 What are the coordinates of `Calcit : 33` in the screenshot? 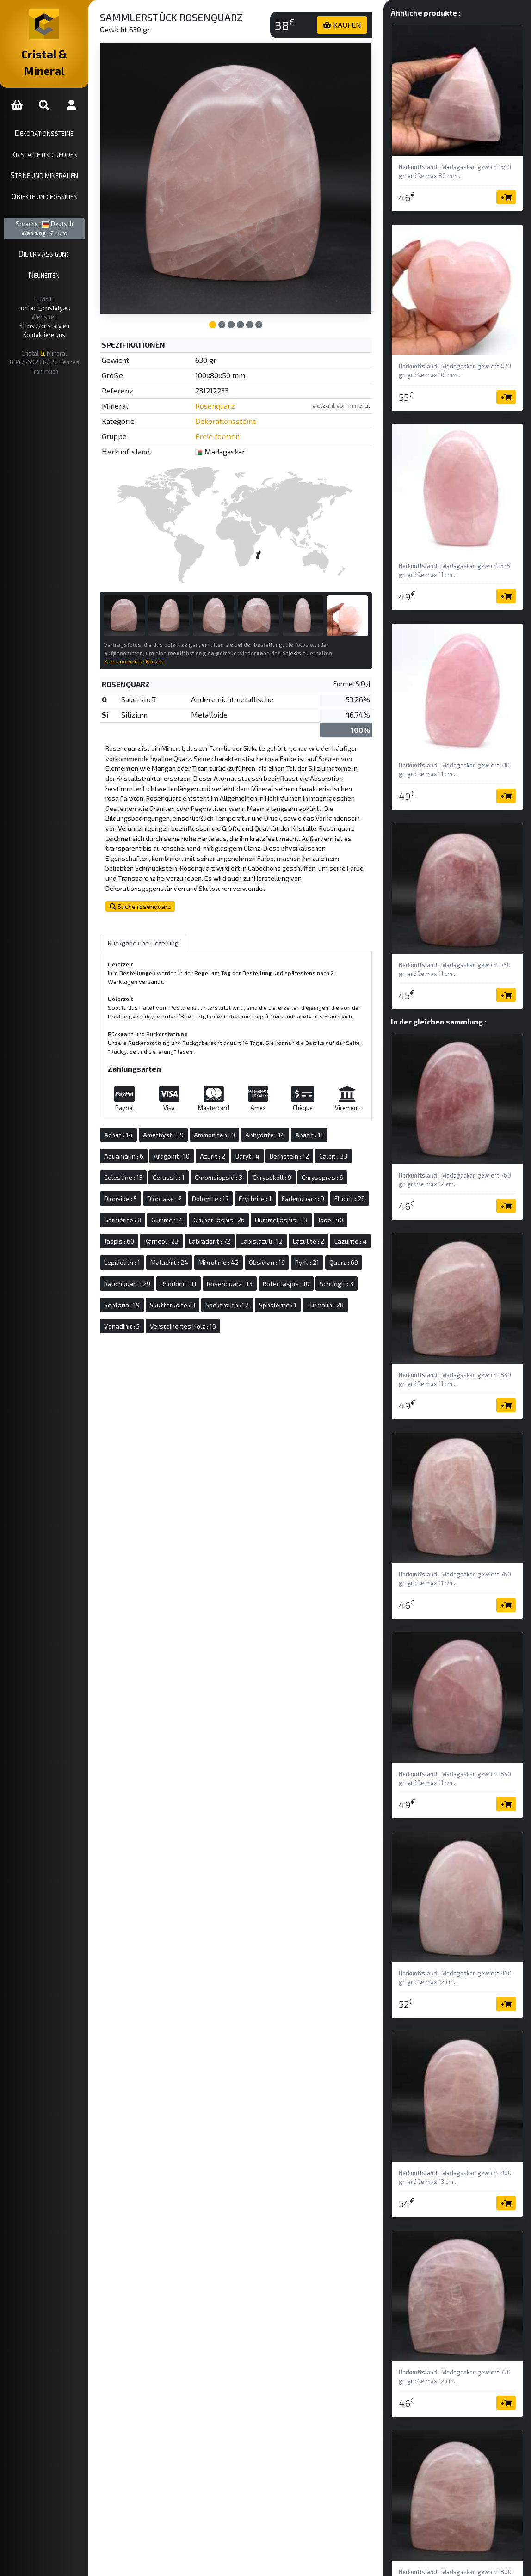 It's located at (360, 1145).